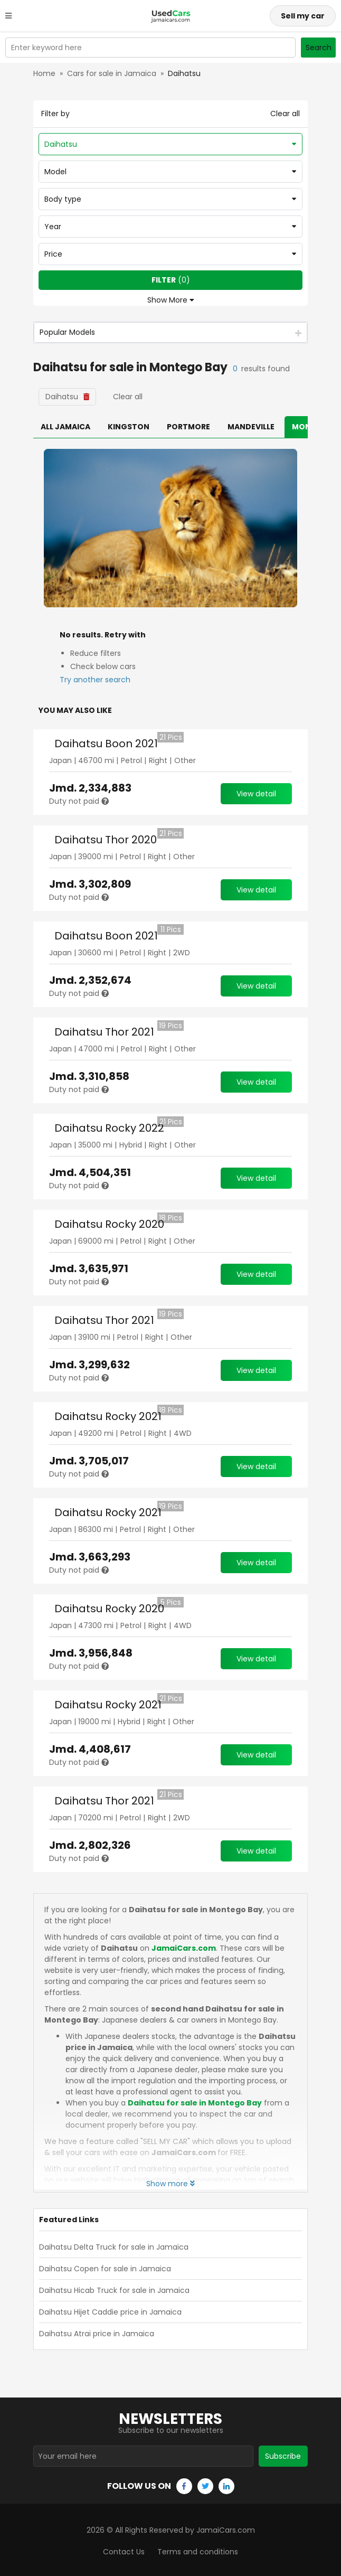 The image size is (341, 2576). I want to click on Daihatsu Rocky 2022, so click(109, 1128).